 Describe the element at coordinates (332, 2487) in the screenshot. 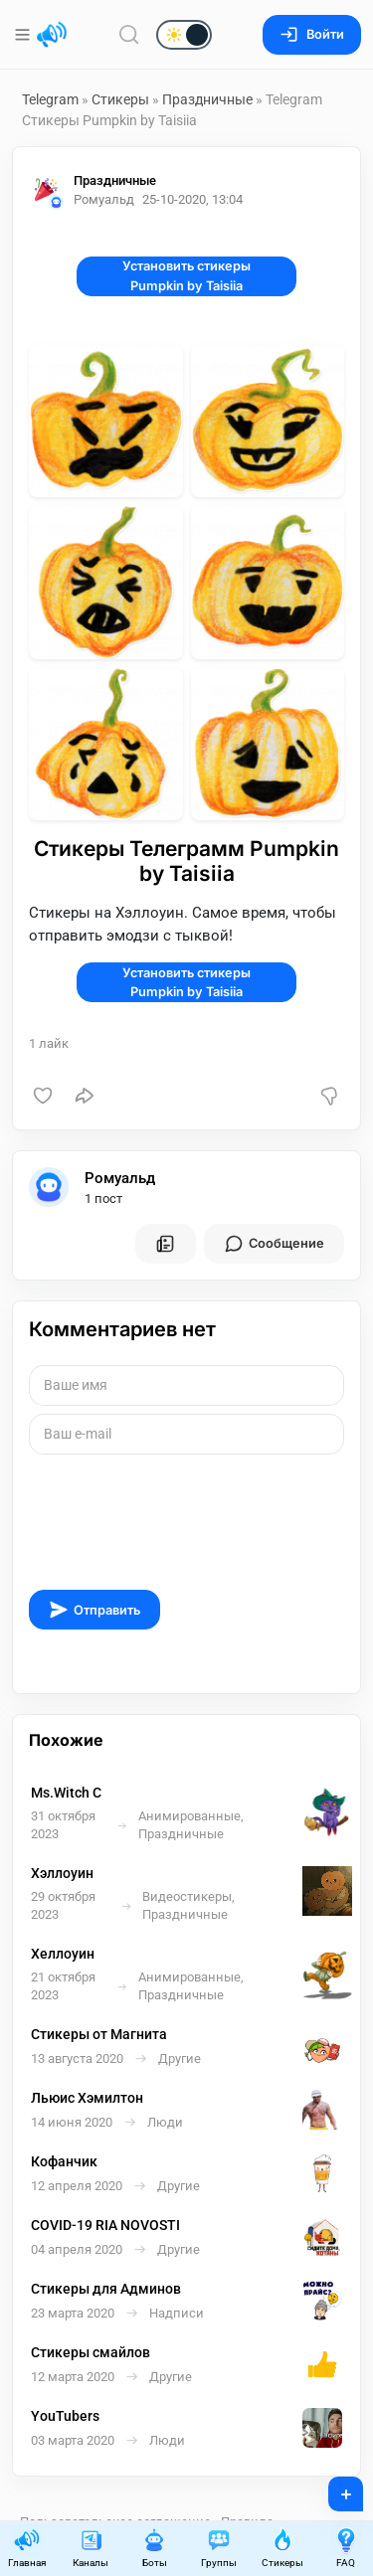

I see `+ [Опубликовать]` at that location.